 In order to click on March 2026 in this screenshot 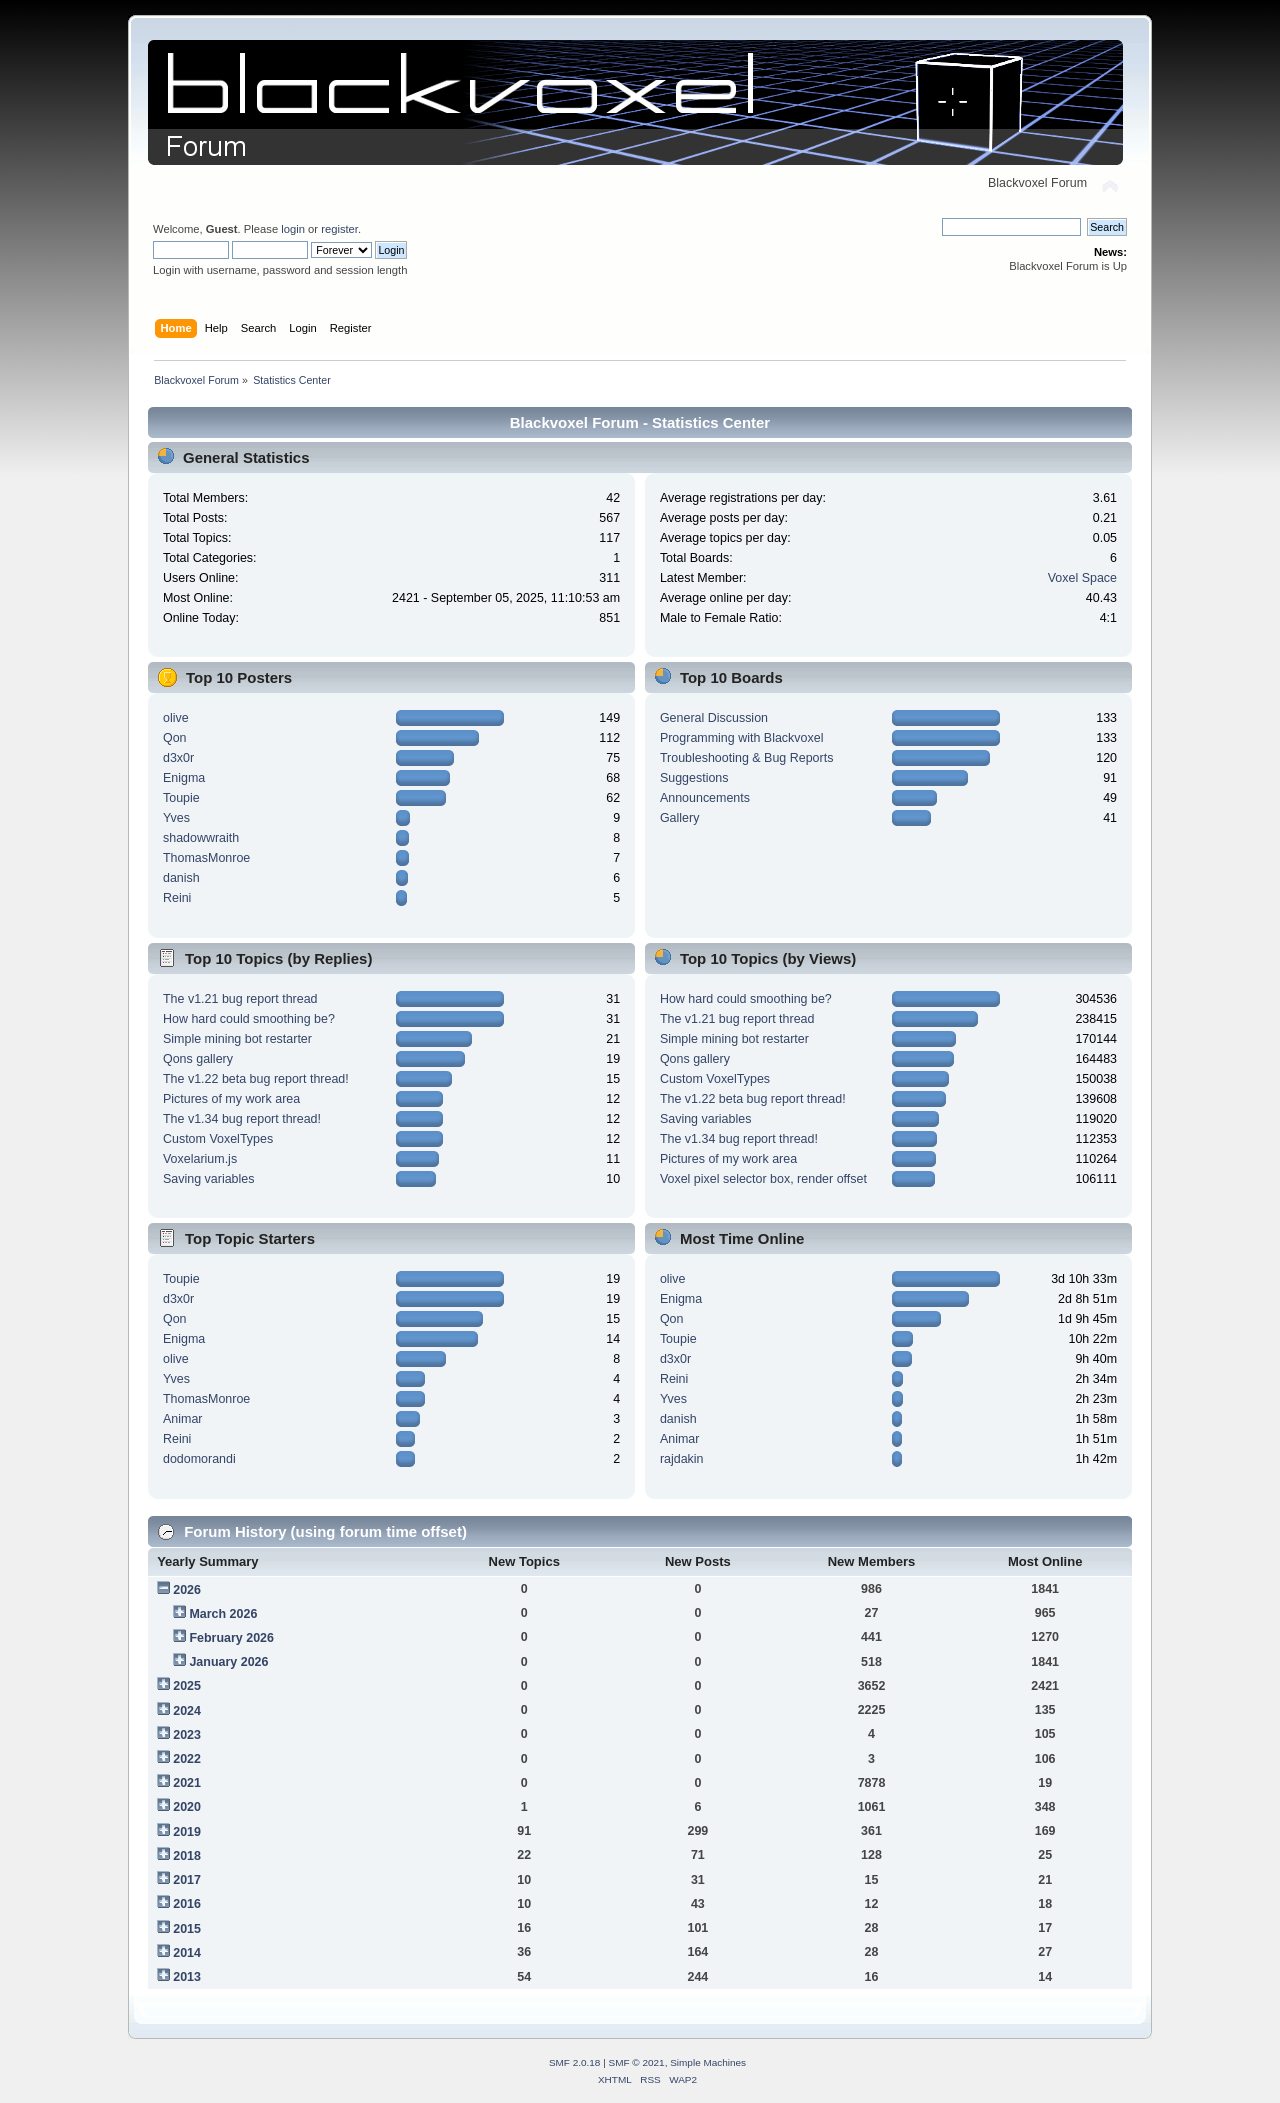, I will do `click(223, 1614)`.